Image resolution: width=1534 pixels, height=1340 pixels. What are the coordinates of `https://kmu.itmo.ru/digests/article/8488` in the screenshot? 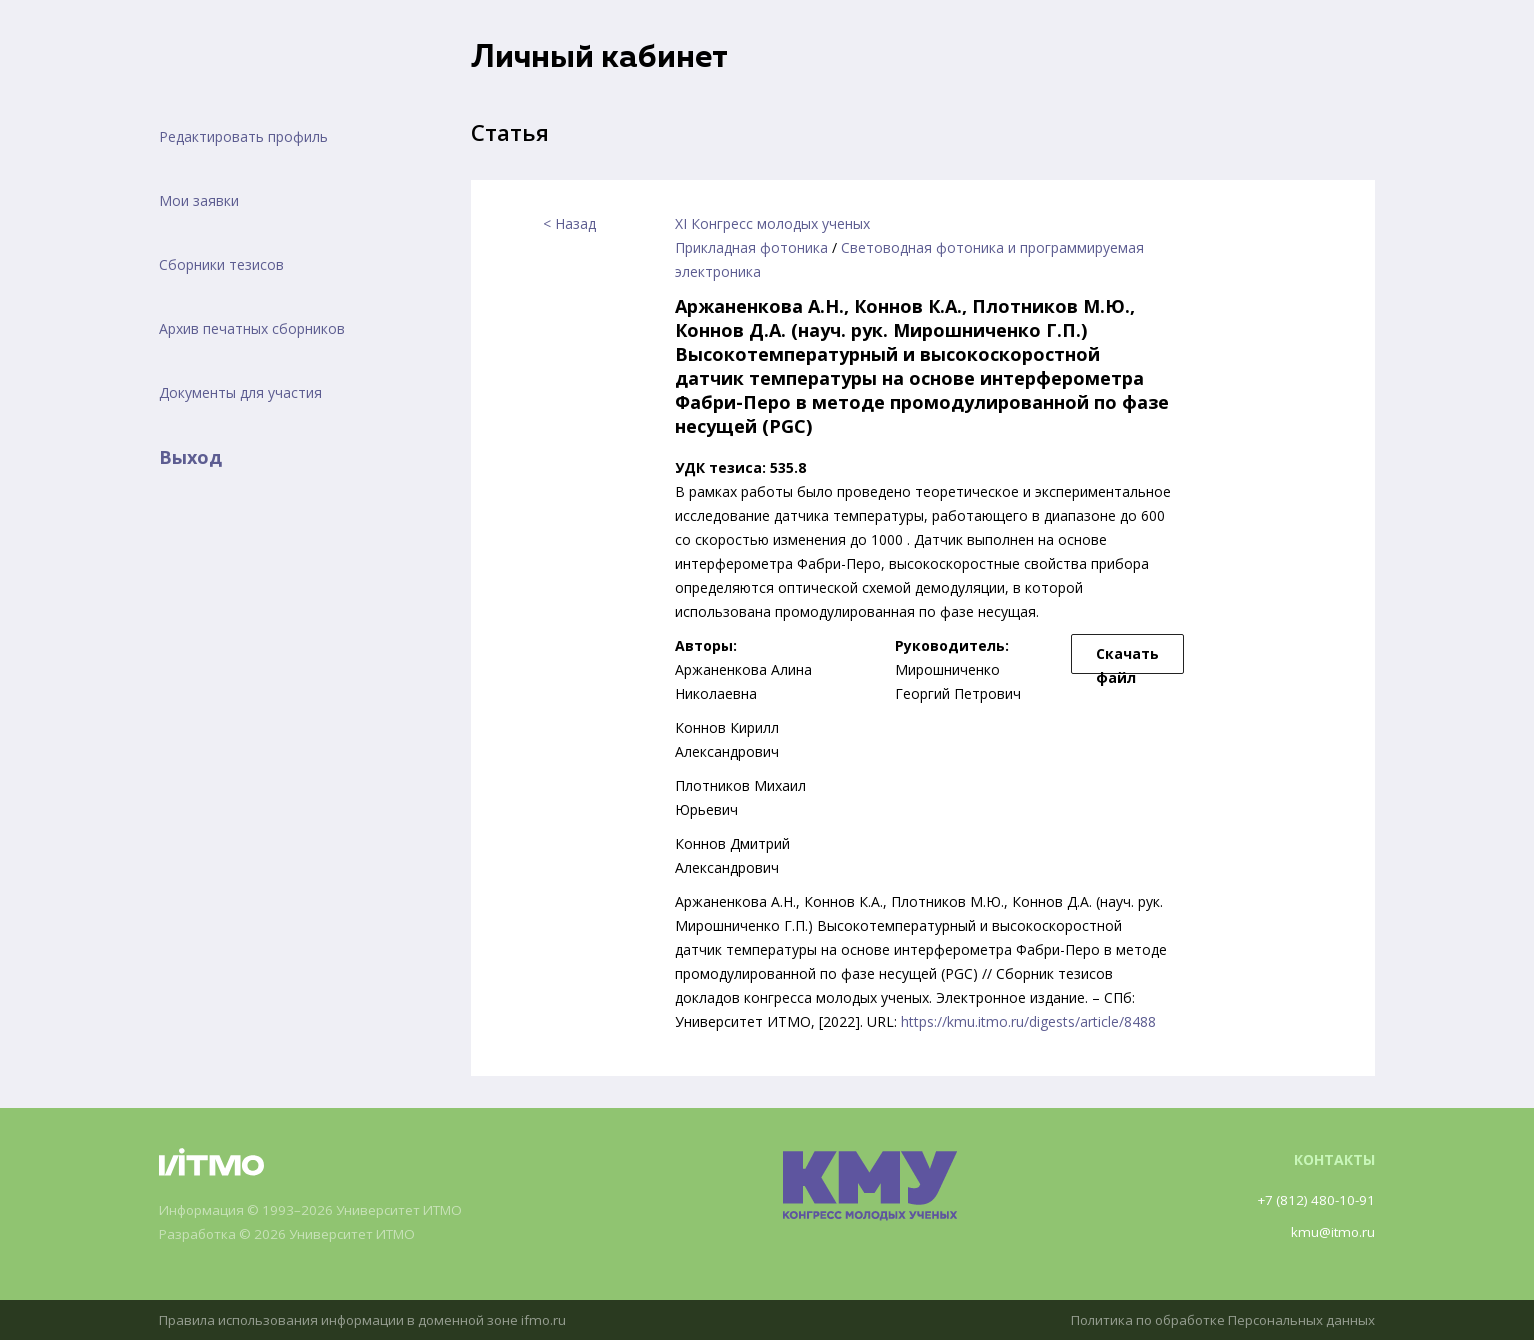 It's located at (1028, 1021).